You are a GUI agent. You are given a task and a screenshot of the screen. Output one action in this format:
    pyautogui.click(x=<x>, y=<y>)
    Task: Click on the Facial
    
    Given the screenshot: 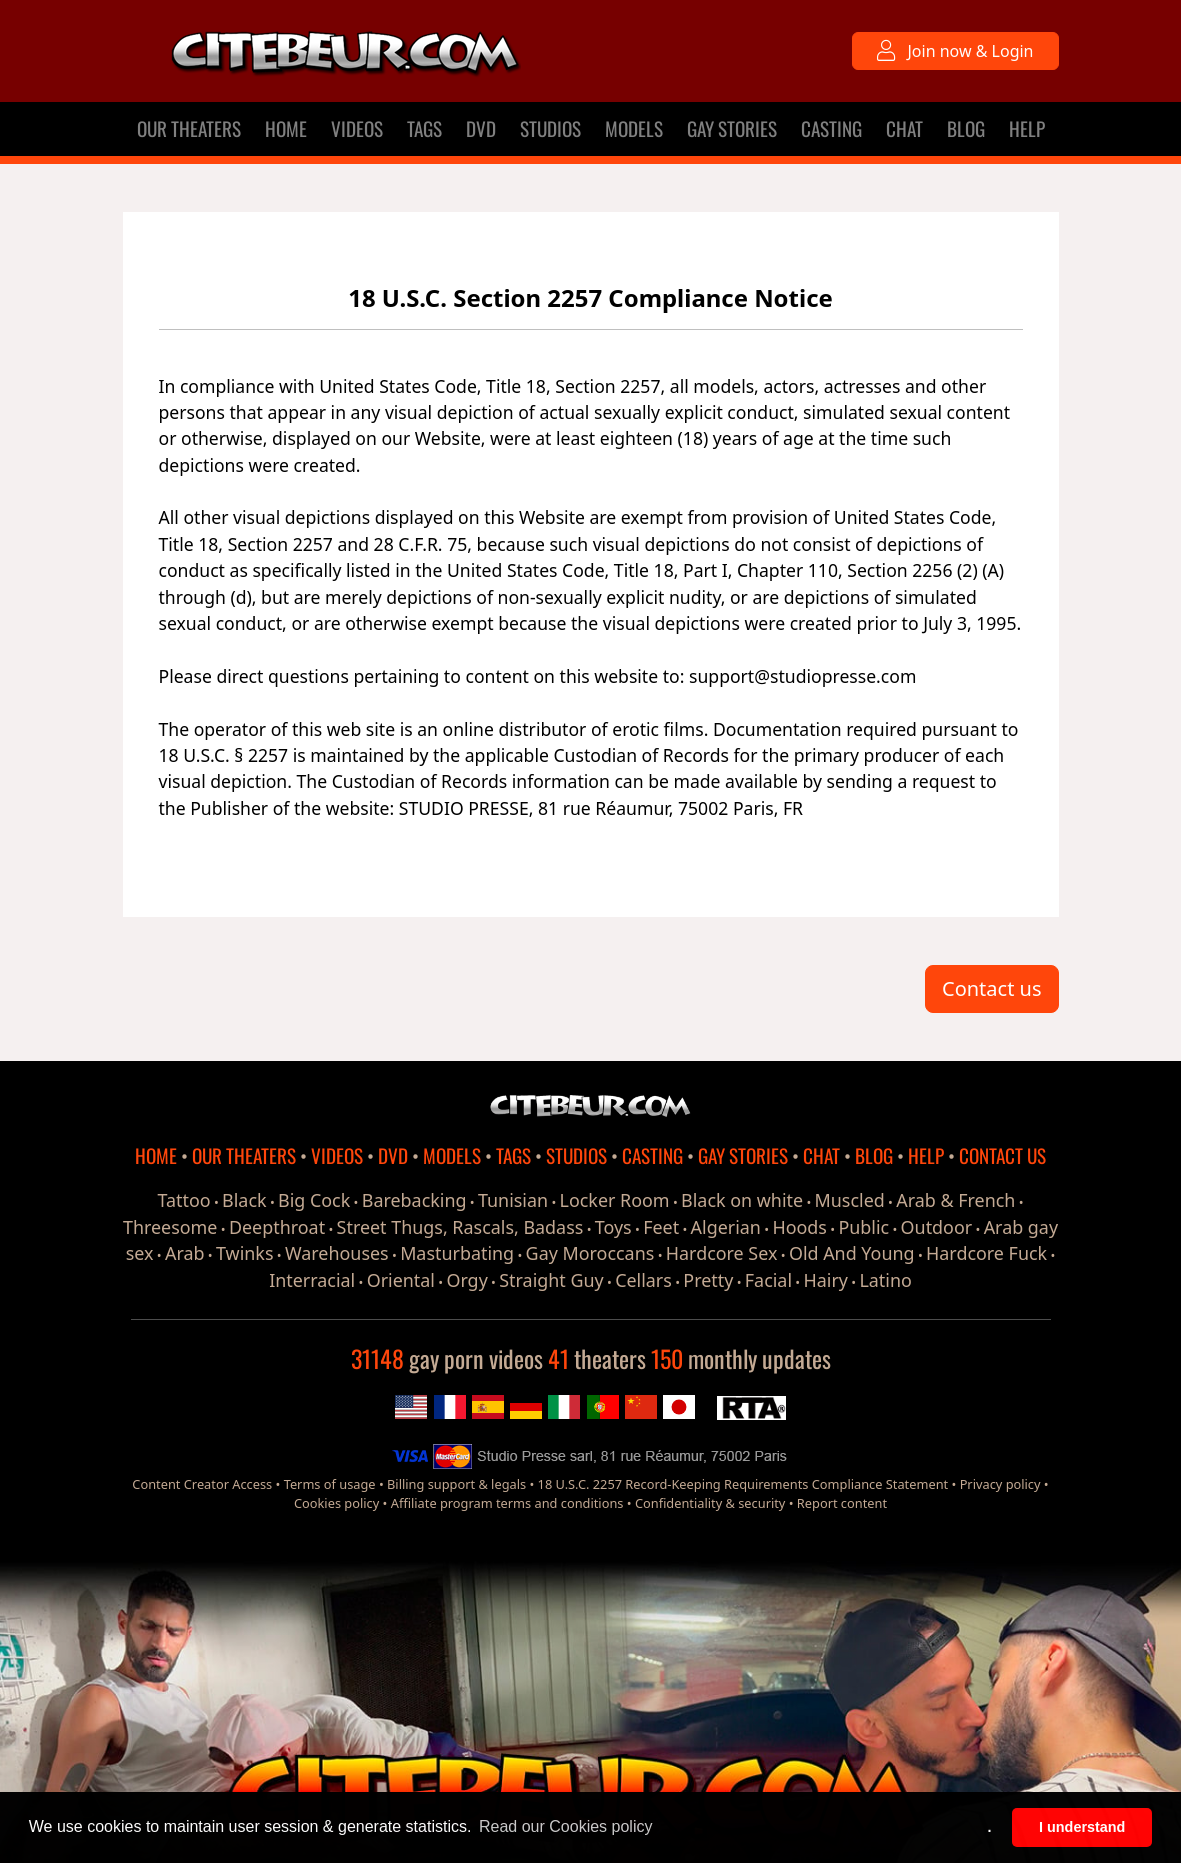 What is the action you would take?
    pyautogui.click(x=768, y=1280)
    